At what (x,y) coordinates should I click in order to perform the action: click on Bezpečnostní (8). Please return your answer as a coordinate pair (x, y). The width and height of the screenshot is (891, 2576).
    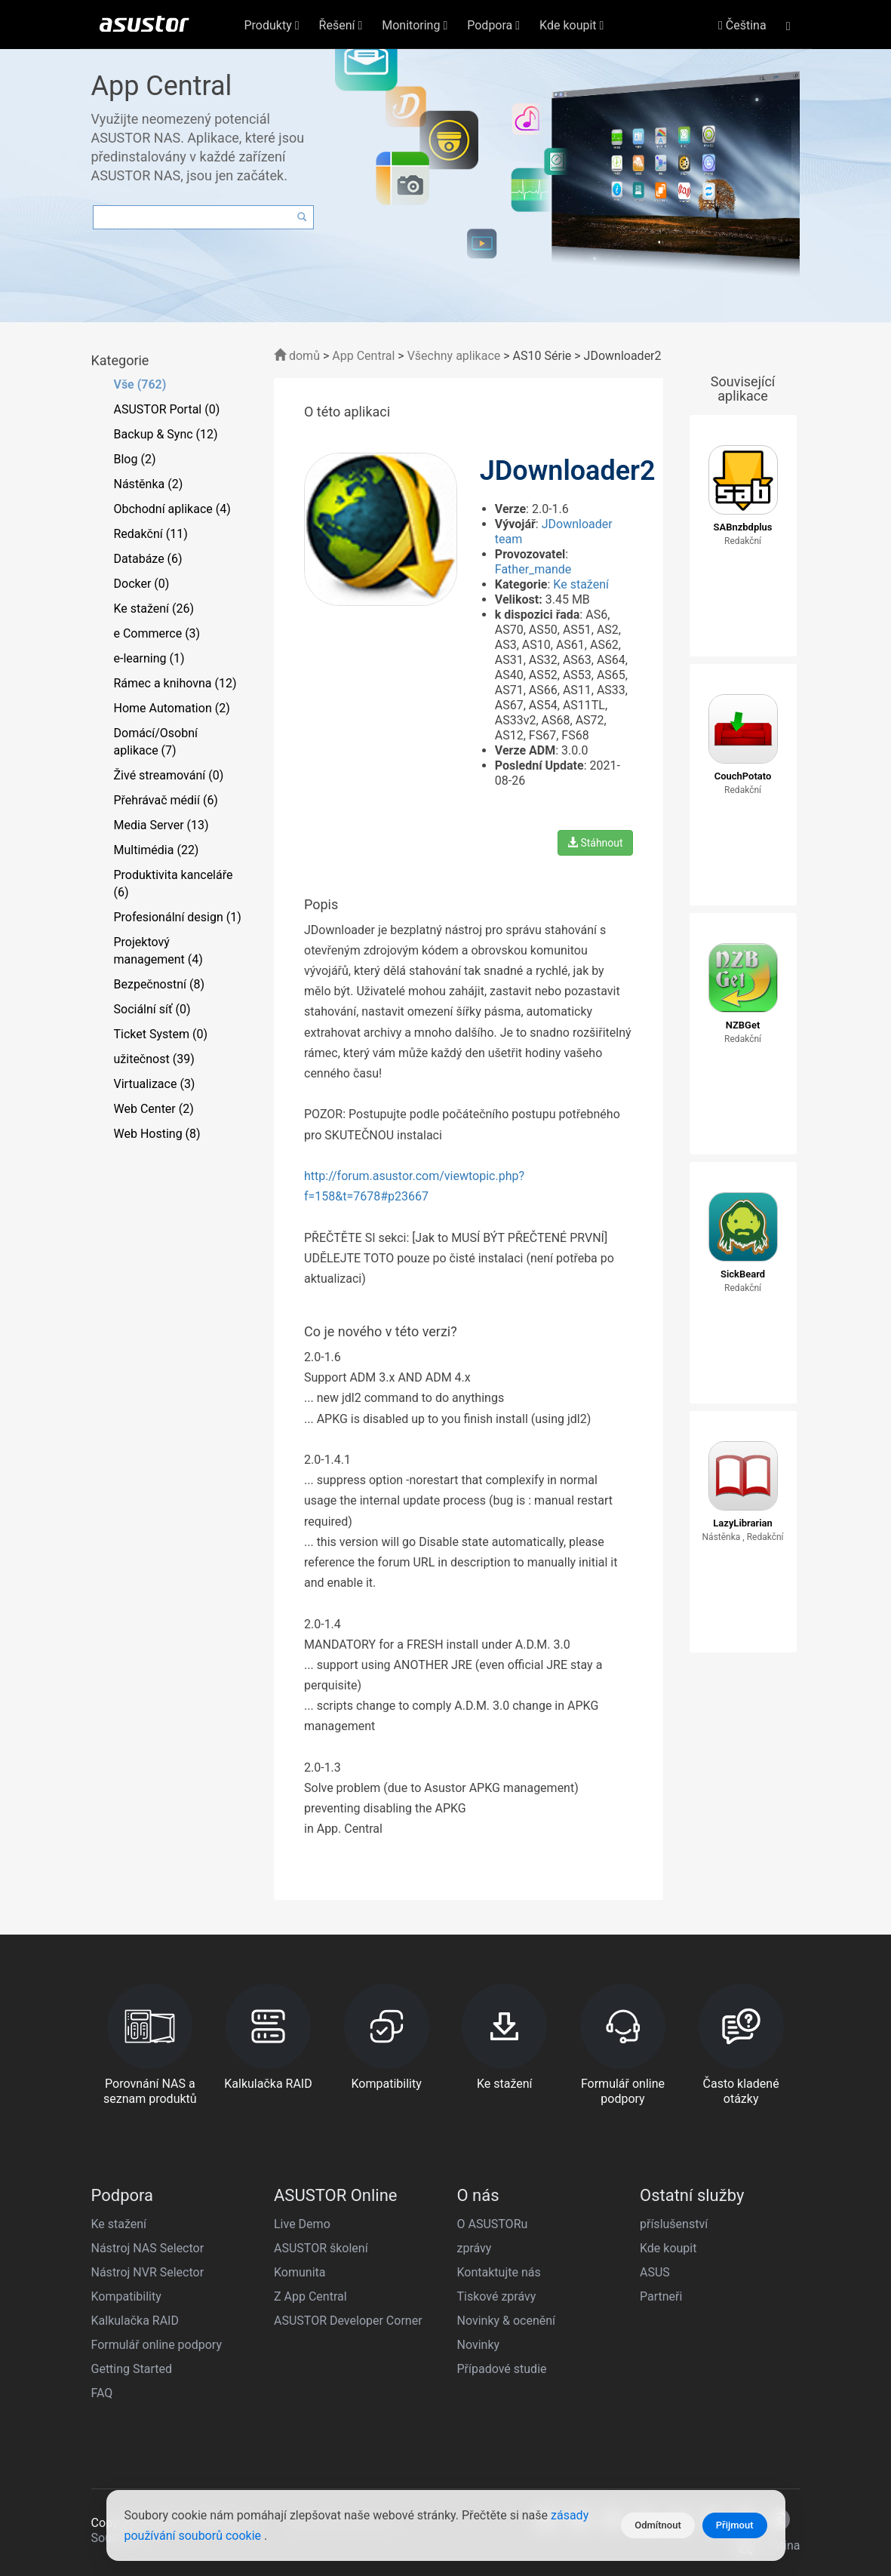
    Looking at the image, I should click on (159, 984).